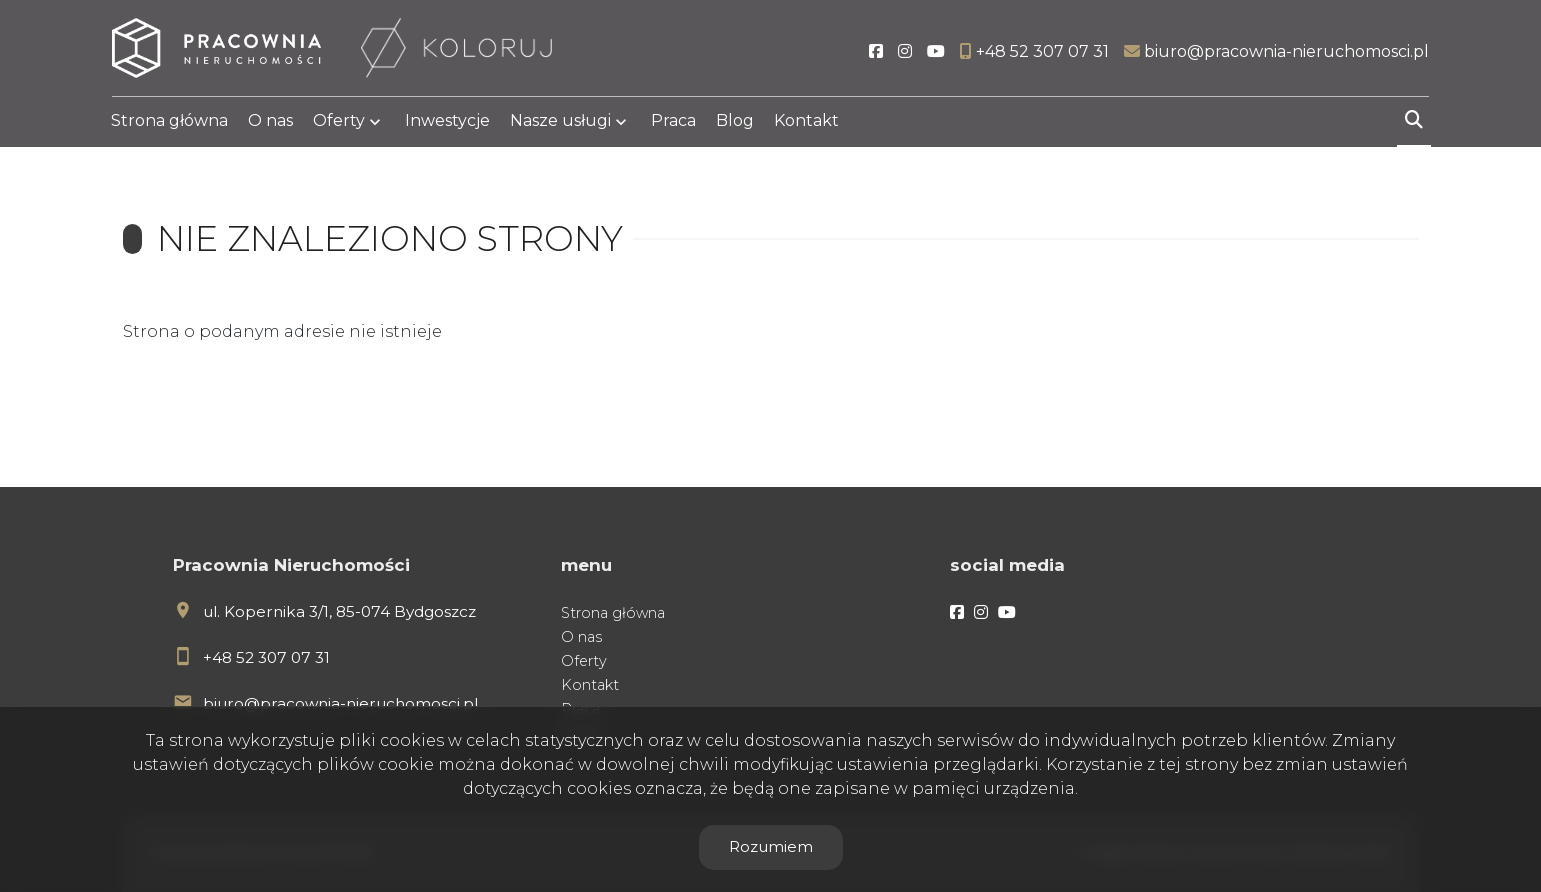 Image resolution: width=1541 pixels, height=892 pixels. Describe the element at coordinates (266, 657) in the screenshot. I see `+48 52 307 07 31` at that location.